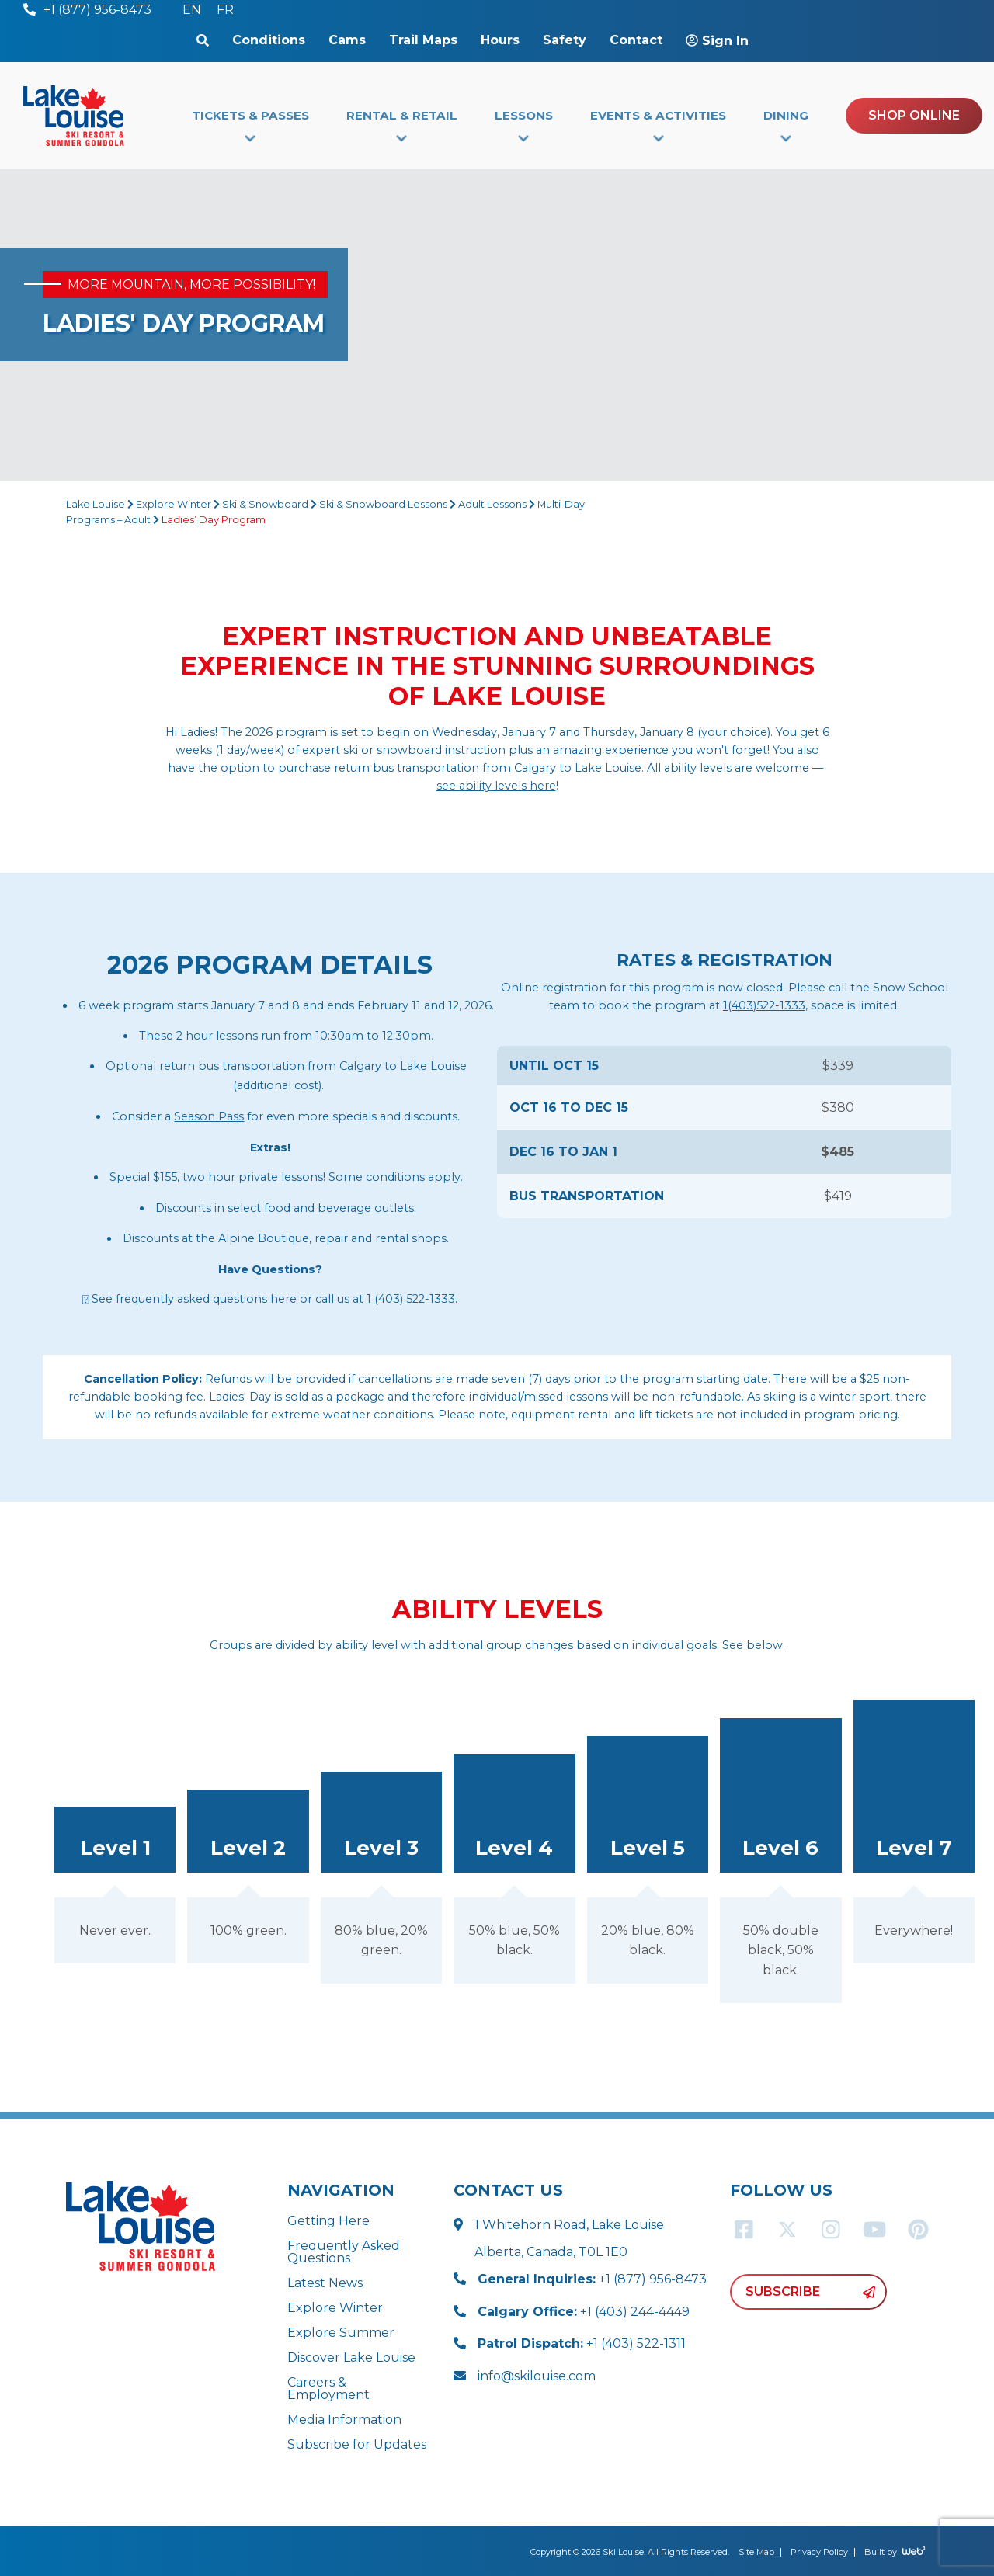 The width and height of the screenshot is (994, 2576). What do you see at coordinates (764, 1005) in the screenshot?
I see `1(403)522-1333` at bounding box center [764, 1005].